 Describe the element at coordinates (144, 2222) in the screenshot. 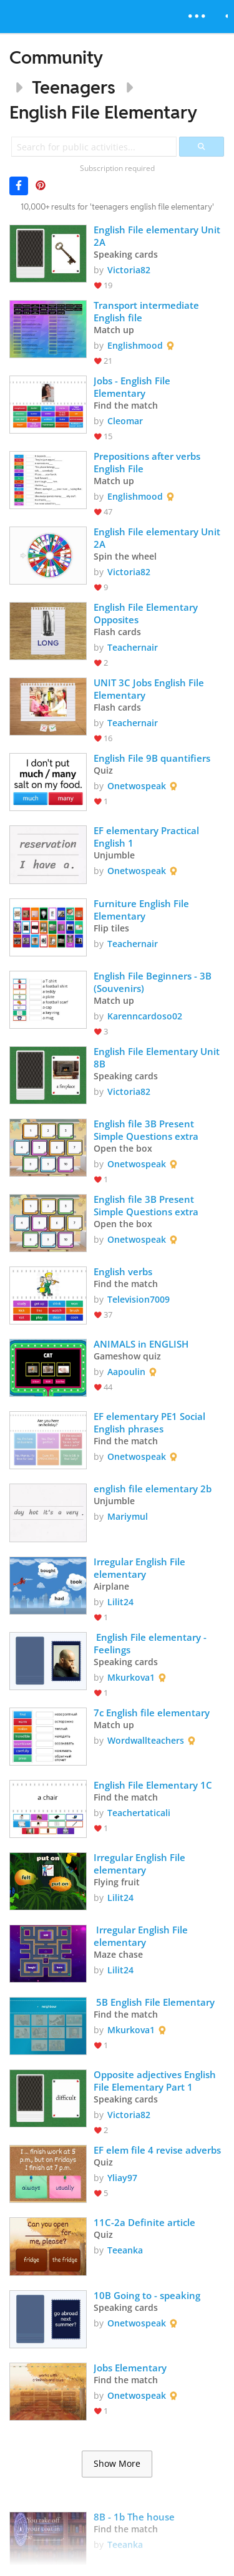

I see `11C-2a Definite article` at that location.